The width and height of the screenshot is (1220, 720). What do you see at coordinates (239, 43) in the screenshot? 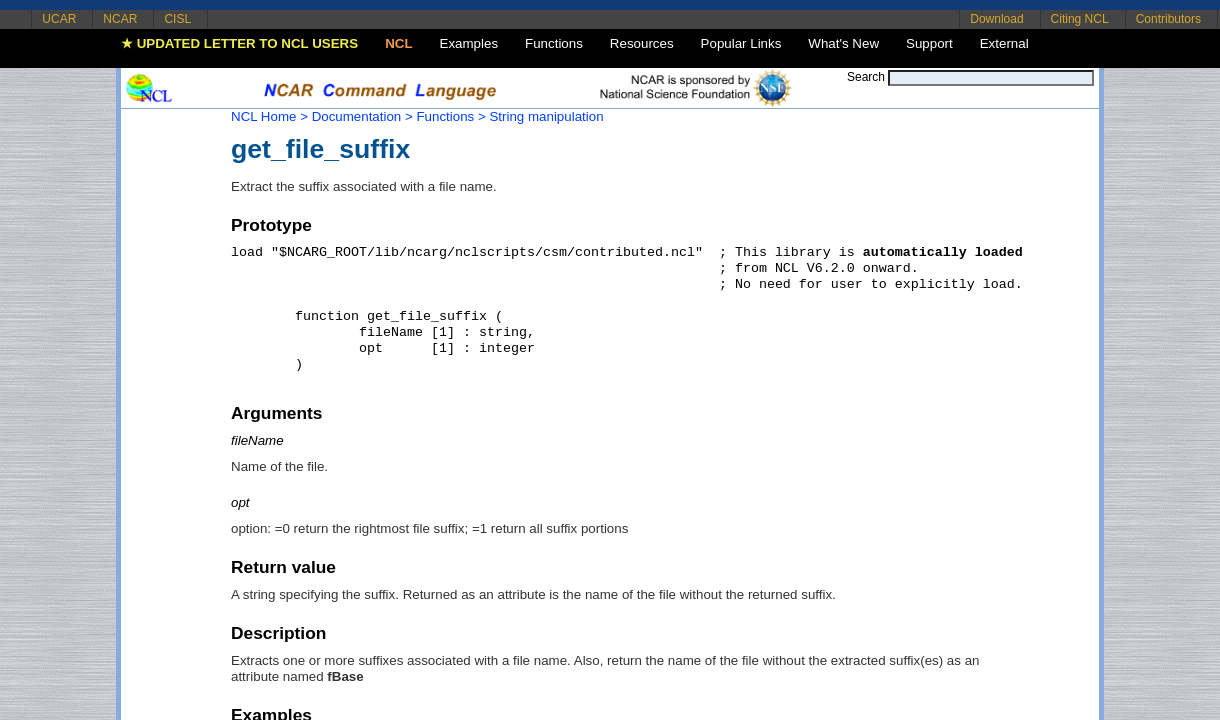
I see `★ UPDATED LETTER TO NCL USERS` at bounding box center [239, 43].